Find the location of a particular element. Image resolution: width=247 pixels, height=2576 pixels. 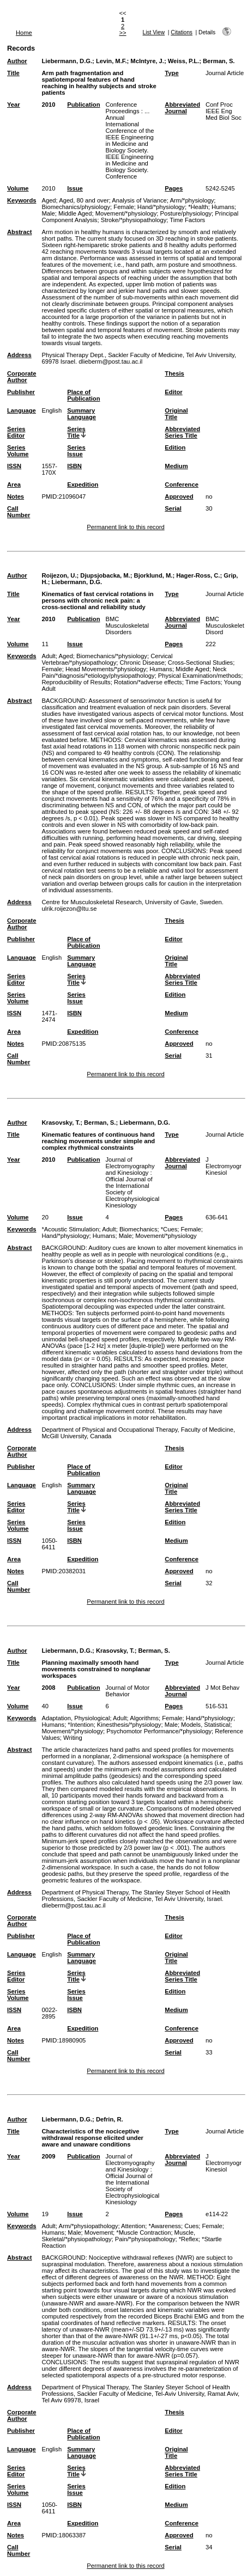

Summary Language is located at coordinates (81, 413).